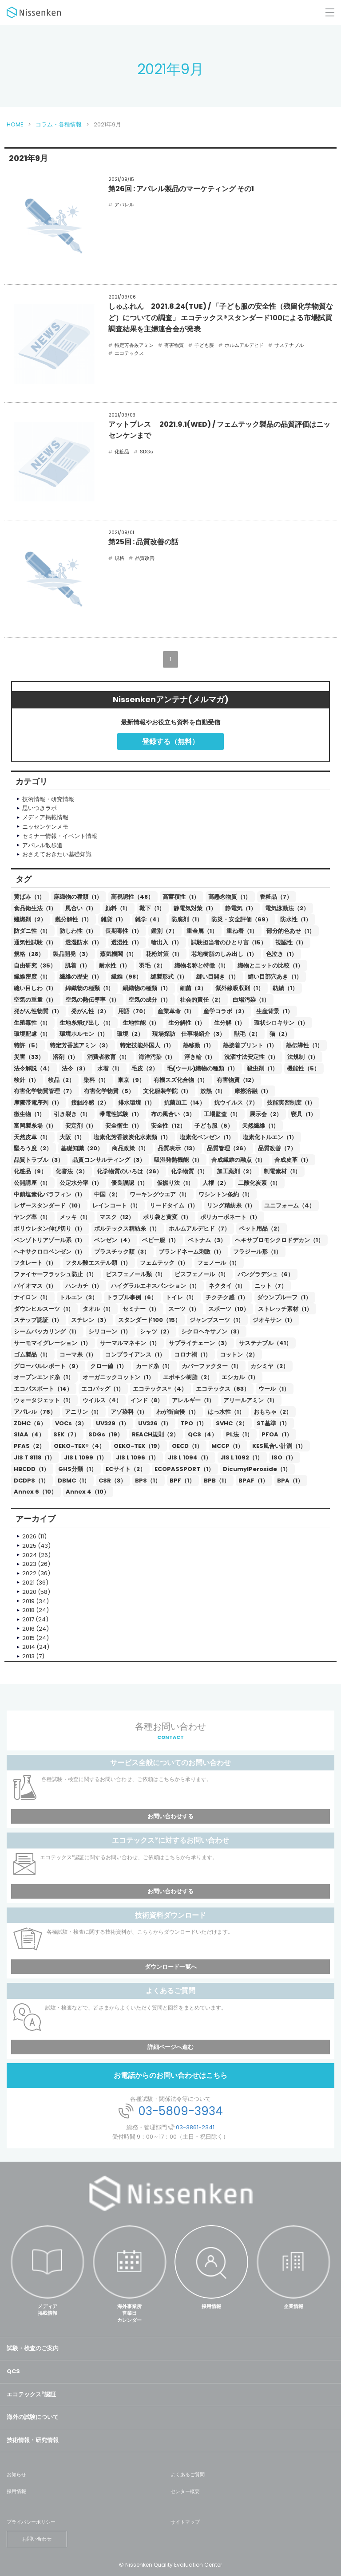  I want to click on 機能性（5）, so click(303, 1068).